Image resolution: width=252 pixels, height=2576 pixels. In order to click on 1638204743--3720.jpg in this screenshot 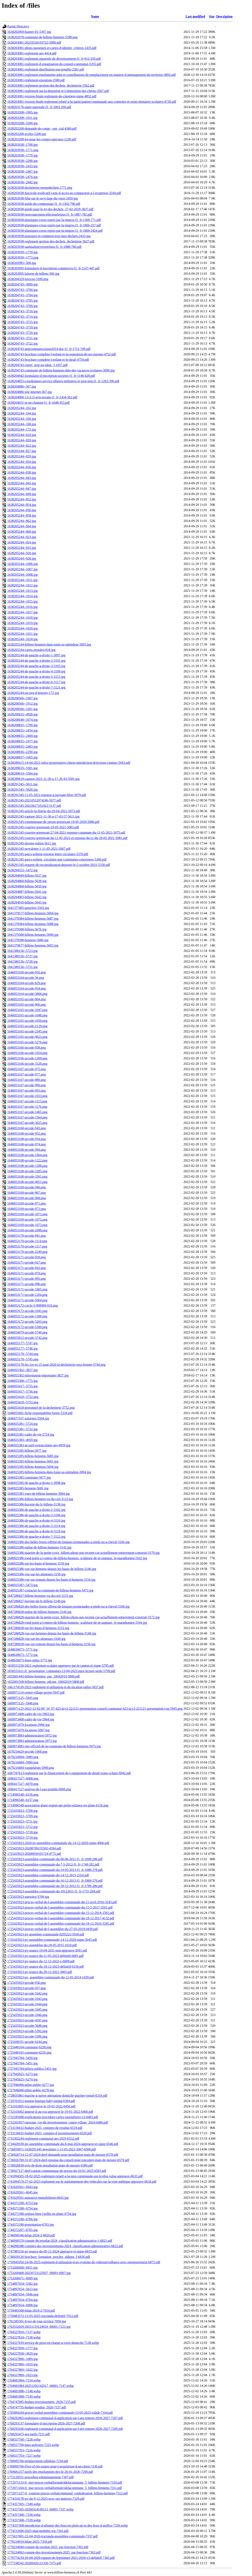, I will do `click(22, 332)`.